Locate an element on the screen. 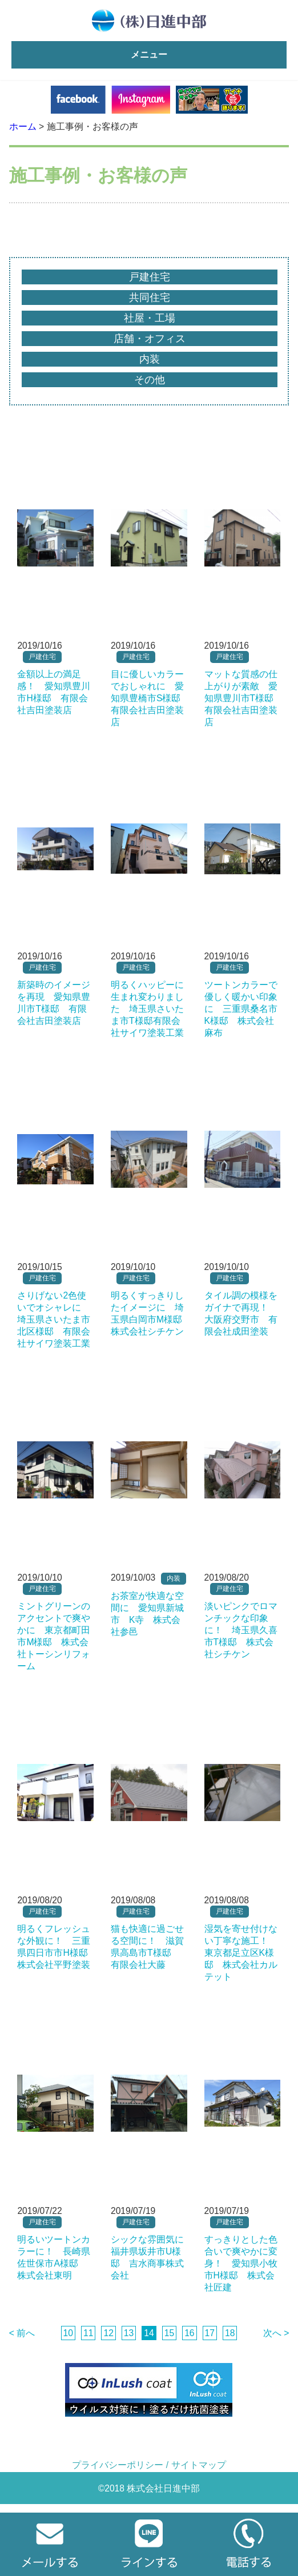 The height and width of the screenshot is (2576, 298). さりげない2色使いでオシャレに 埼玉県さいたま市北区様邸 有限会社サイワ塗装工業 is located at coordinates (53, 1319).